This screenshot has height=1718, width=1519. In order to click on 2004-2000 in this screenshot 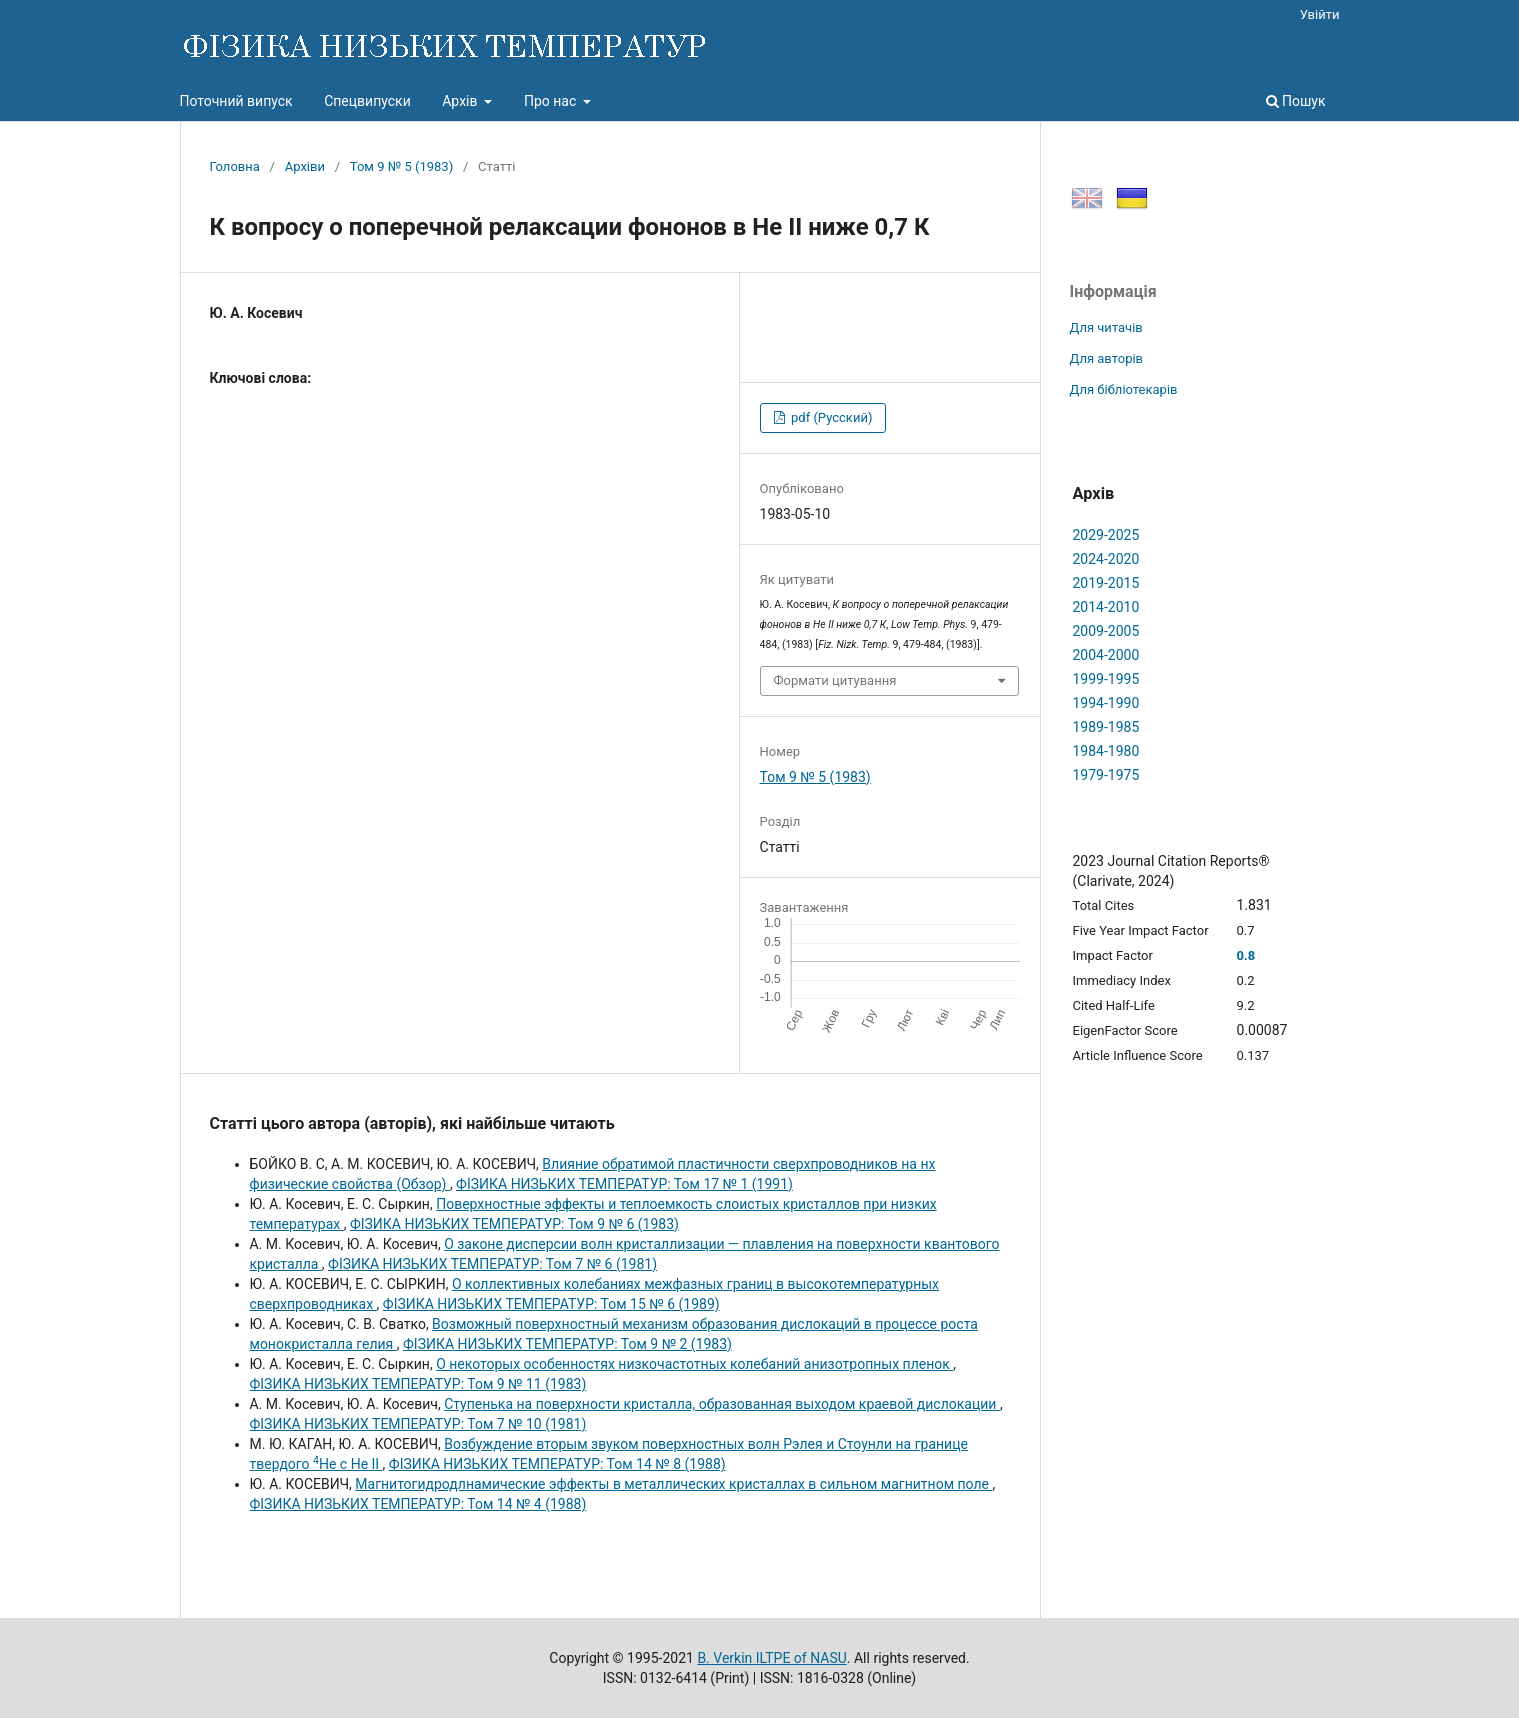, I will do `click(1106, 655)`.